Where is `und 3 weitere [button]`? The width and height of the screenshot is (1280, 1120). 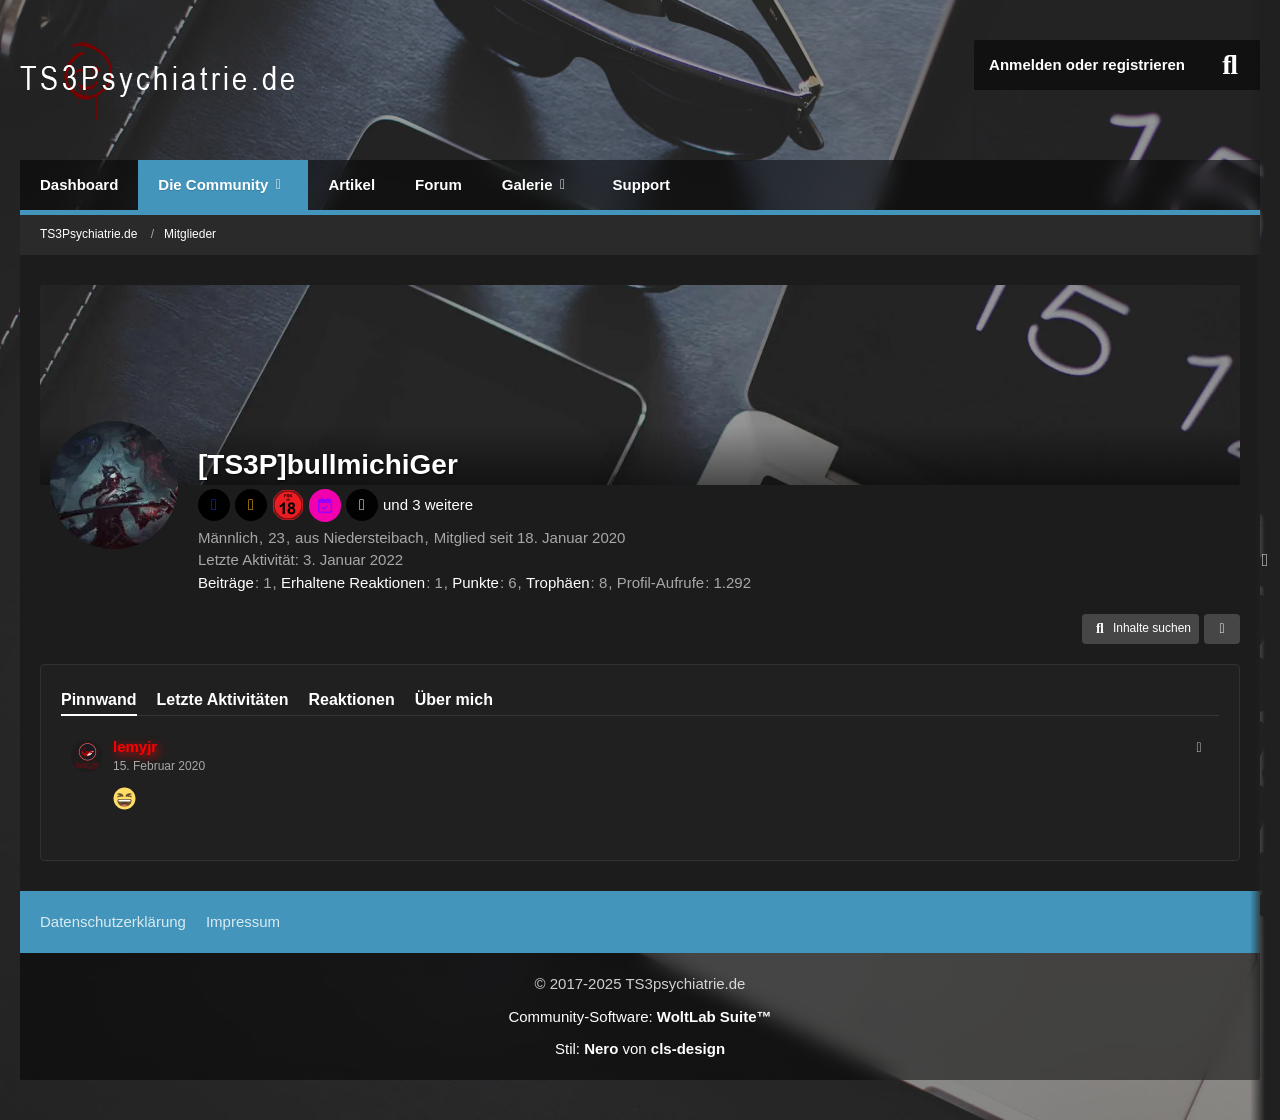
und 3 weitere [button] is located at coordinates (428, 504).